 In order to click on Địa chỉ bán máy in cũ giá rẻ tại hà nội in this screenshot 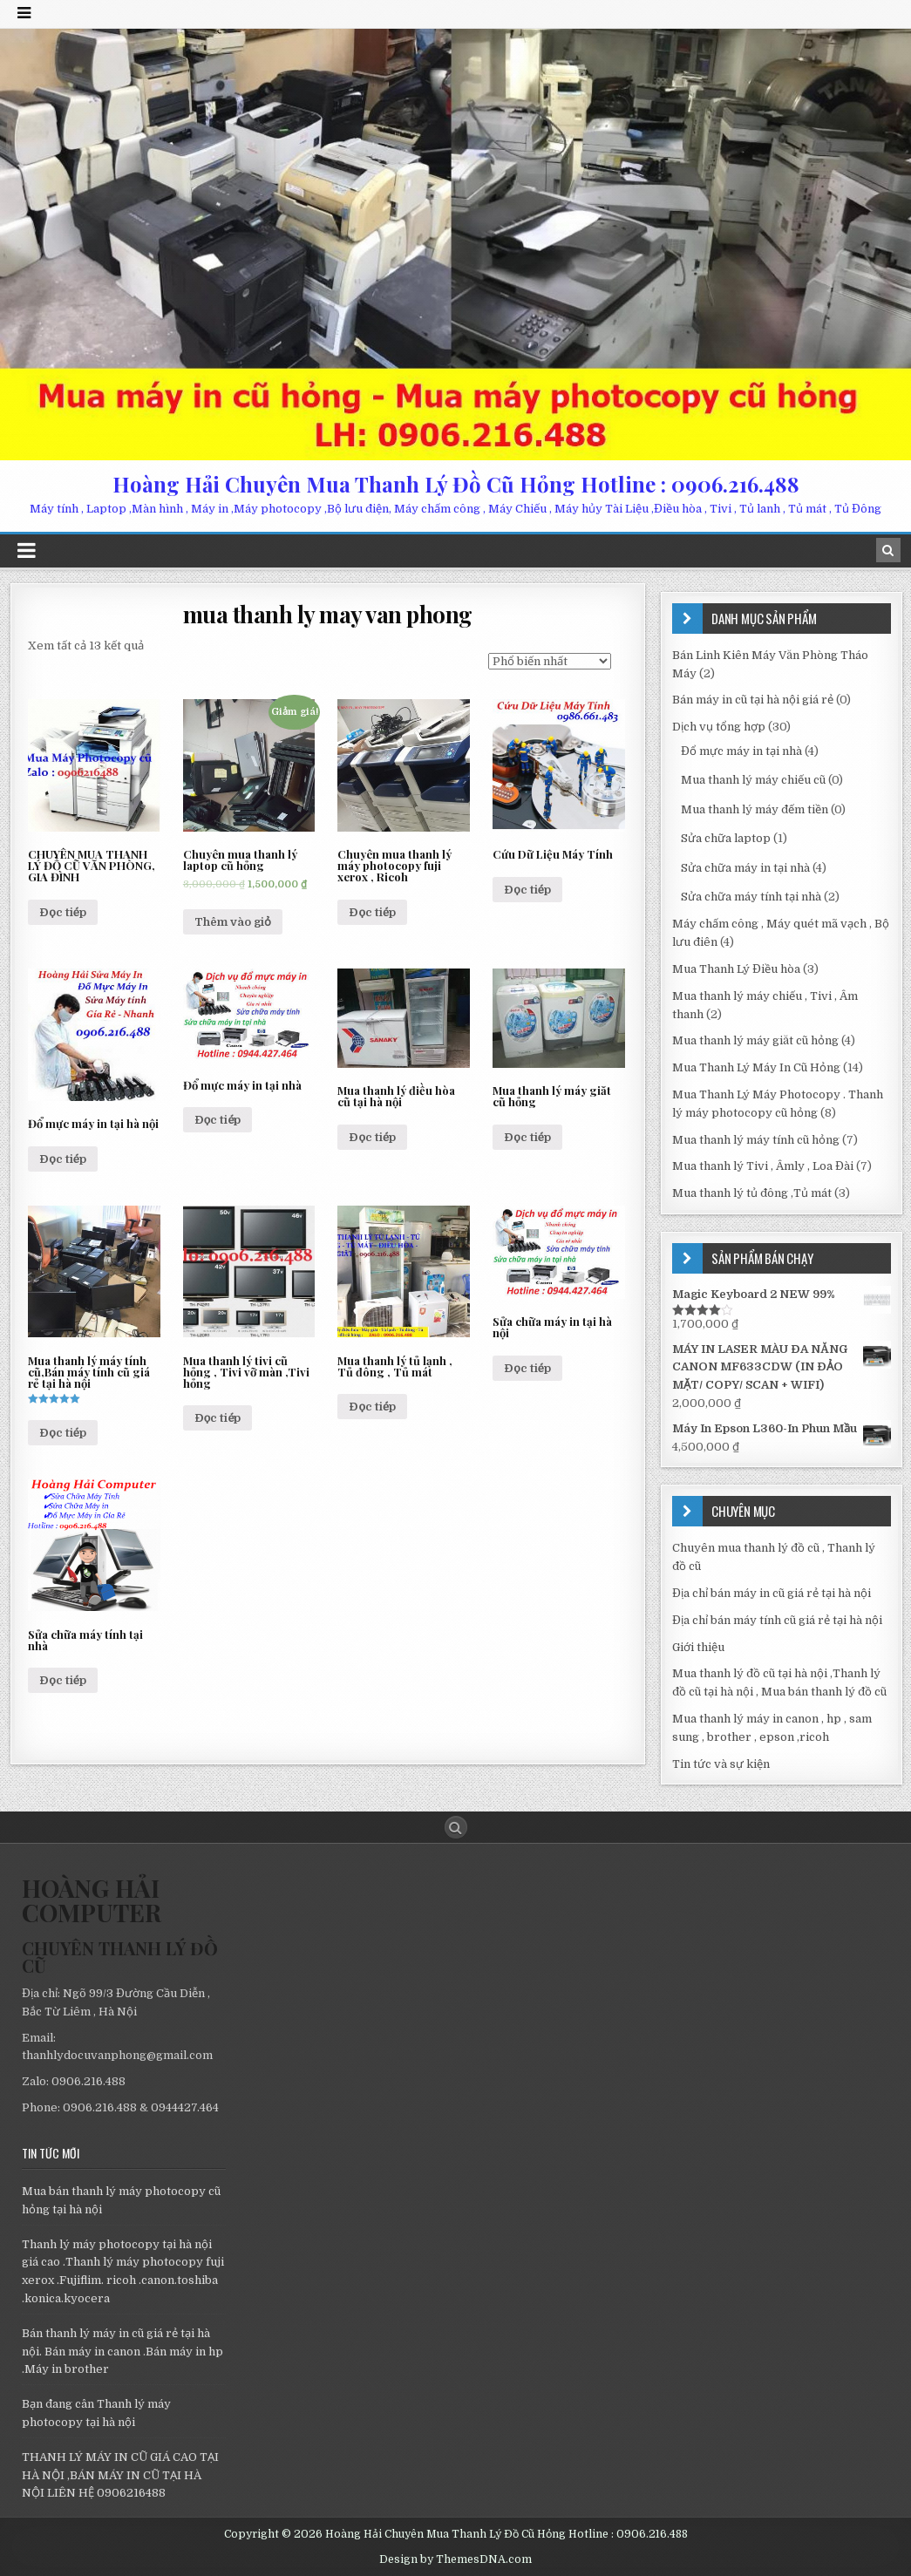, I will do `click(771, 1593)`.